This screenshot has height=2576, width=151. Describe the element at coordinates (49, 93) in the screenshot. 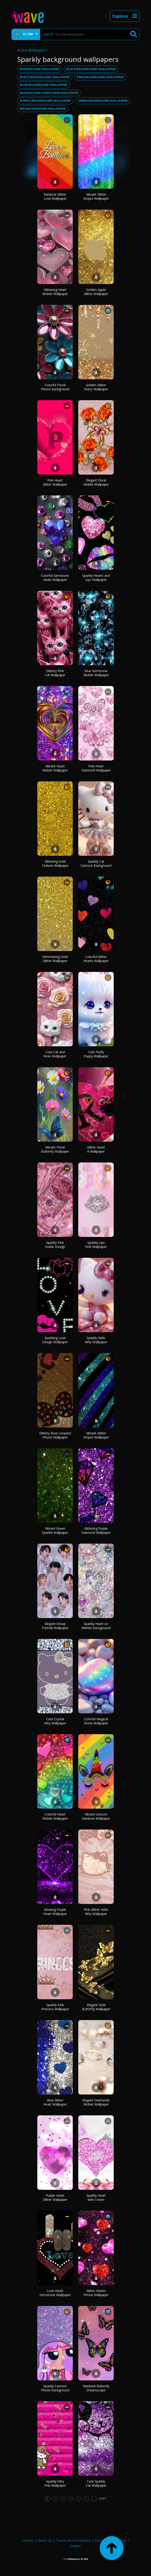

I see `background sunflower wallpaper` at that location.